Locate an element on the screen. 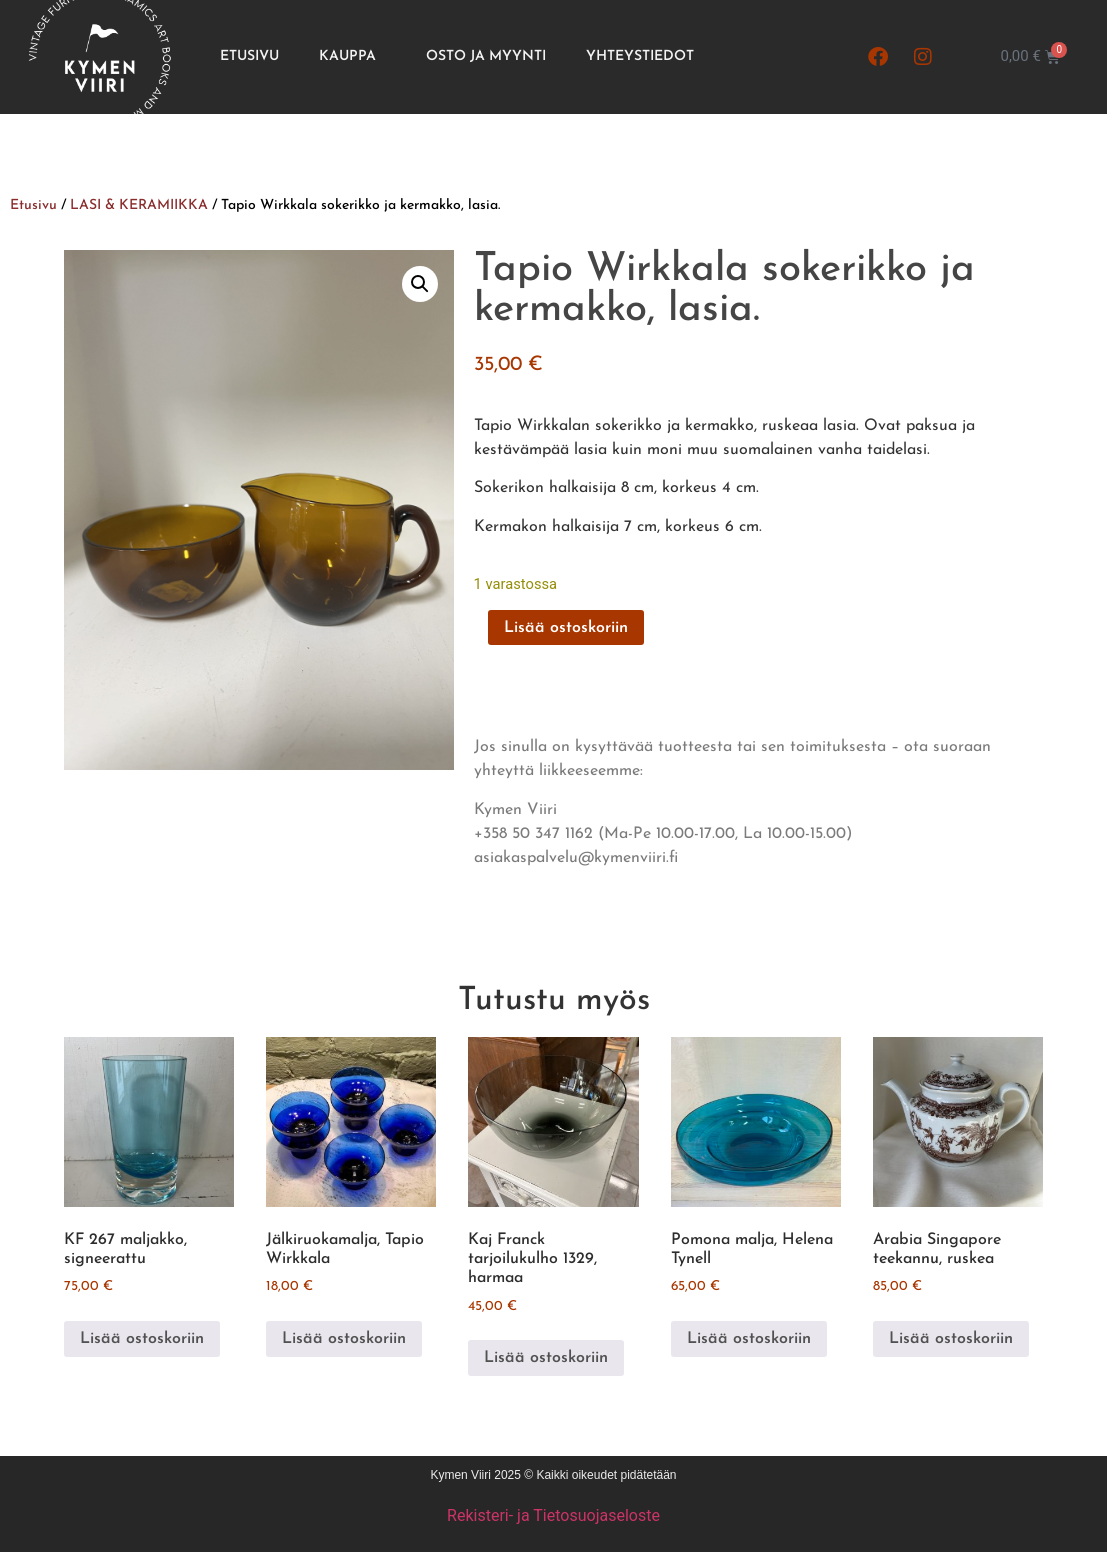 This screenshot has height=1552, width=1107. Etusivu is located at coordinates (249, 56).